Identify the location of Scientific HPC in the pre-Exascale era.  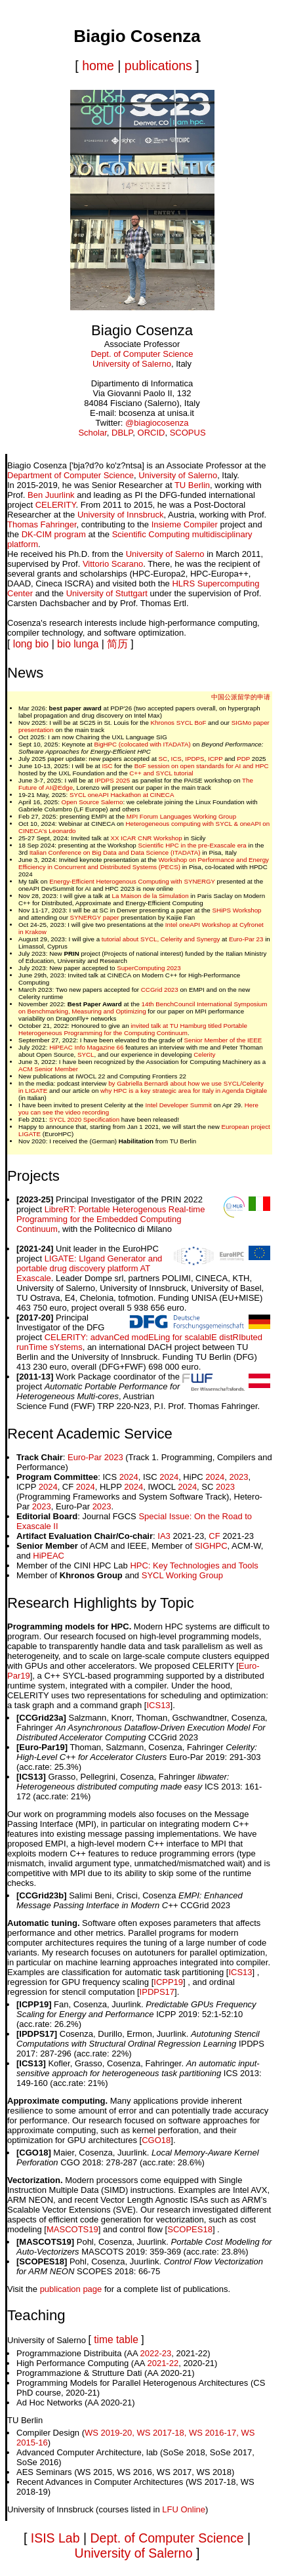
(192, 845).